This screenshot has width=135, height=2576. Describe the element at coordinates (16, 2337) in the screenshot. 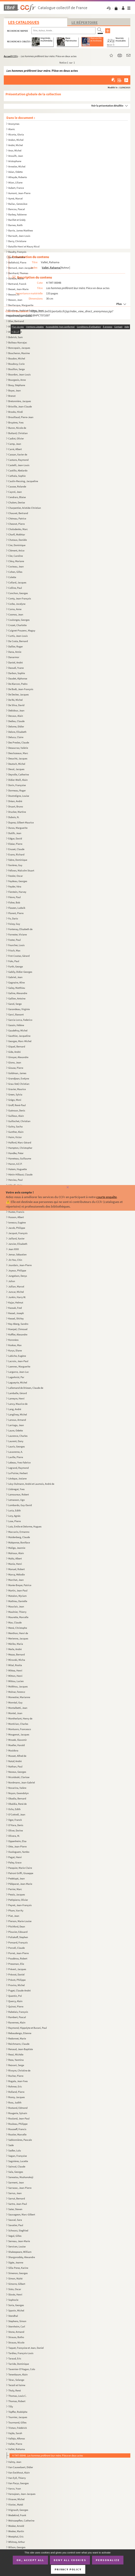

I see `Strauss, Botho` at that location.